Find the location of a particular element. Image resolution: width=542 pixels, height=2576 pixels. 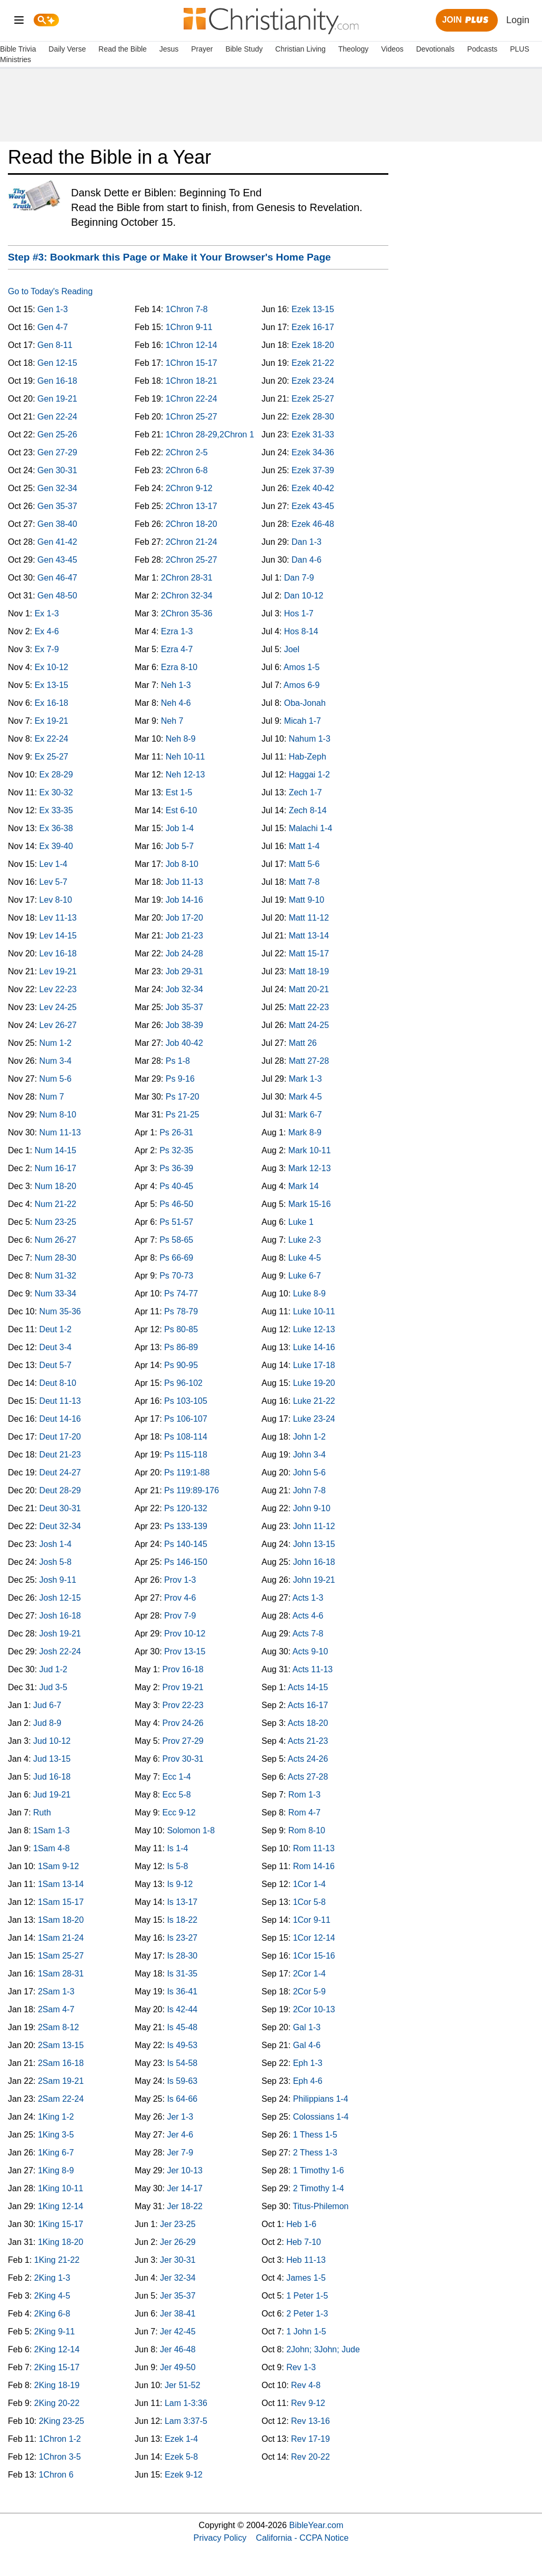

Ps 1-8 is located at coordinates (178, 1060).